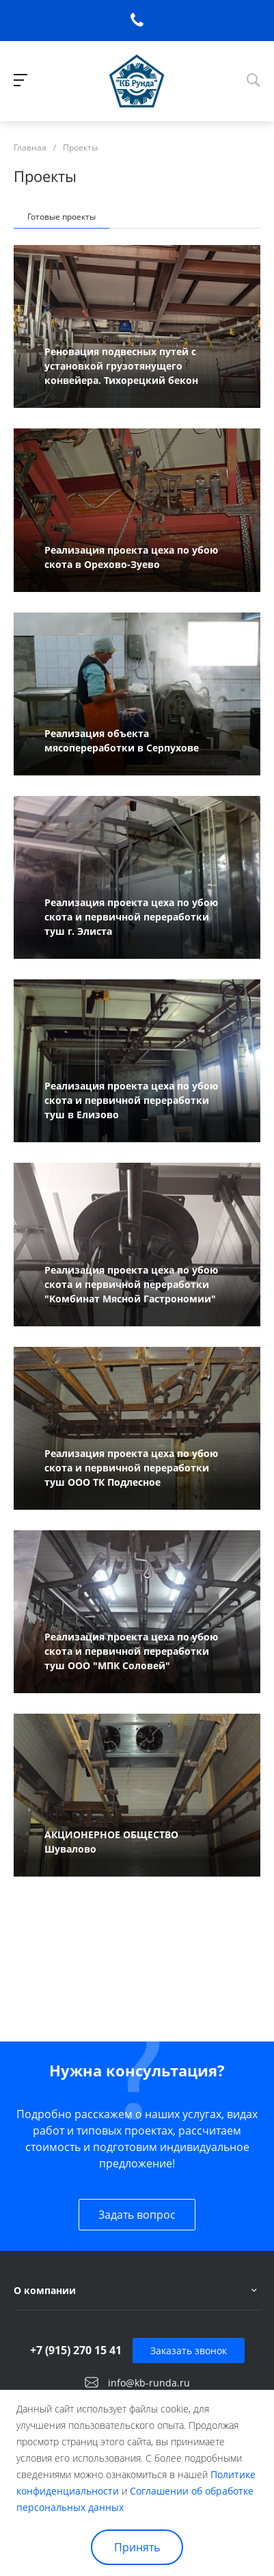 The image size is (274, 2576). What do you see at coordinates (45, 2290) in the screenshot?
I see `О компании` at bounding box center [45, 2290].